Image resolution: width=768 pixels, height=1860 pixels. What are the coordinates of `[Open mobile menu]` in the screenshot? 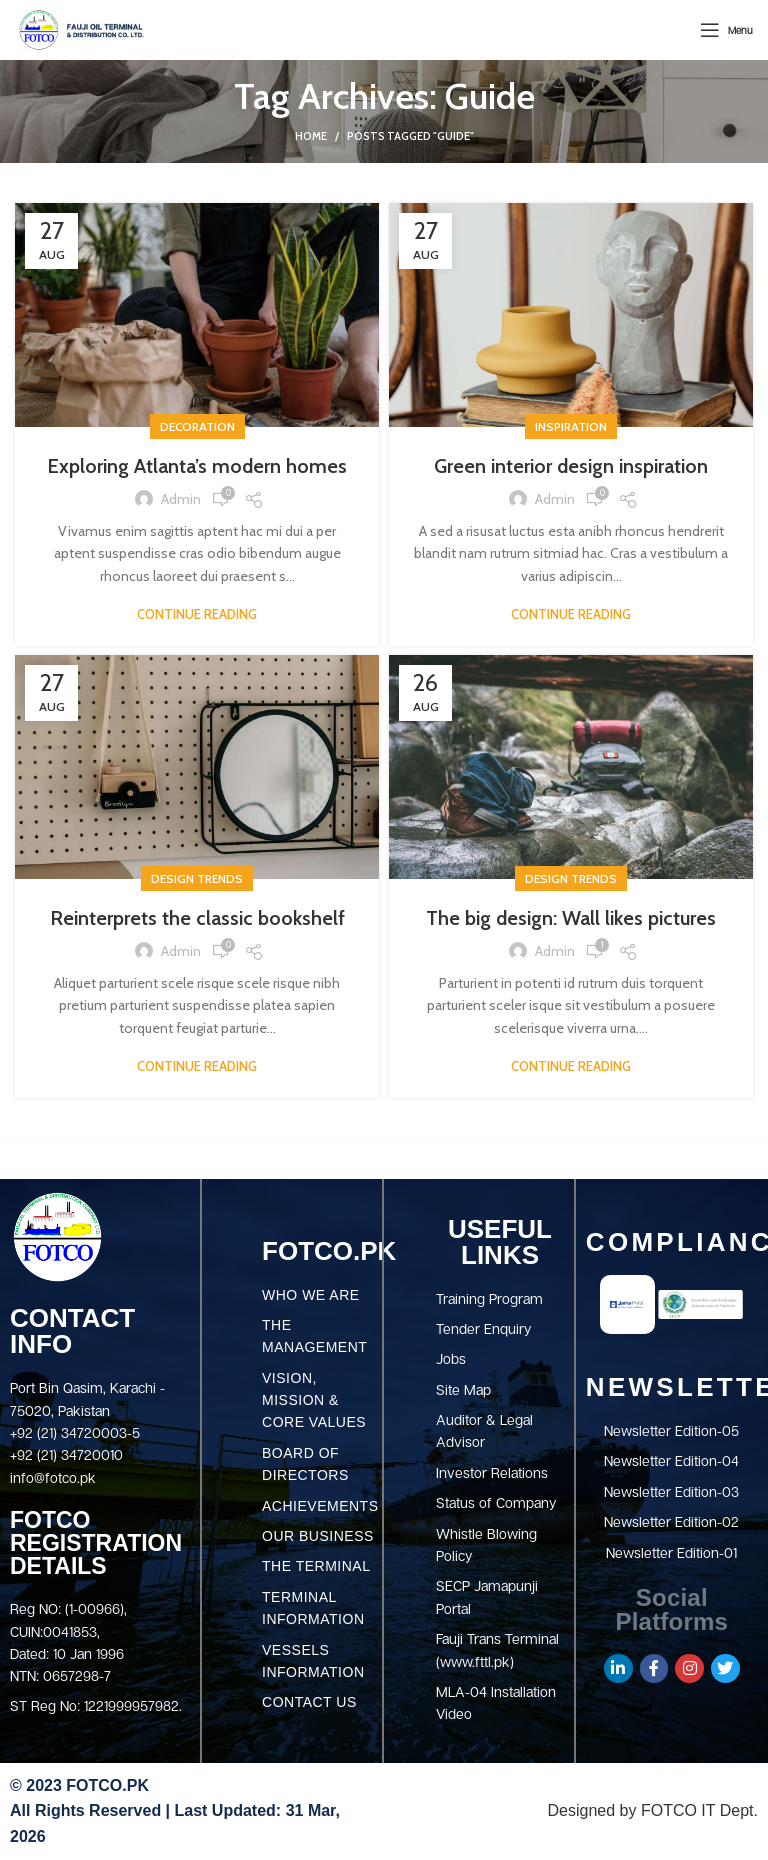 It's located at (726, 30).